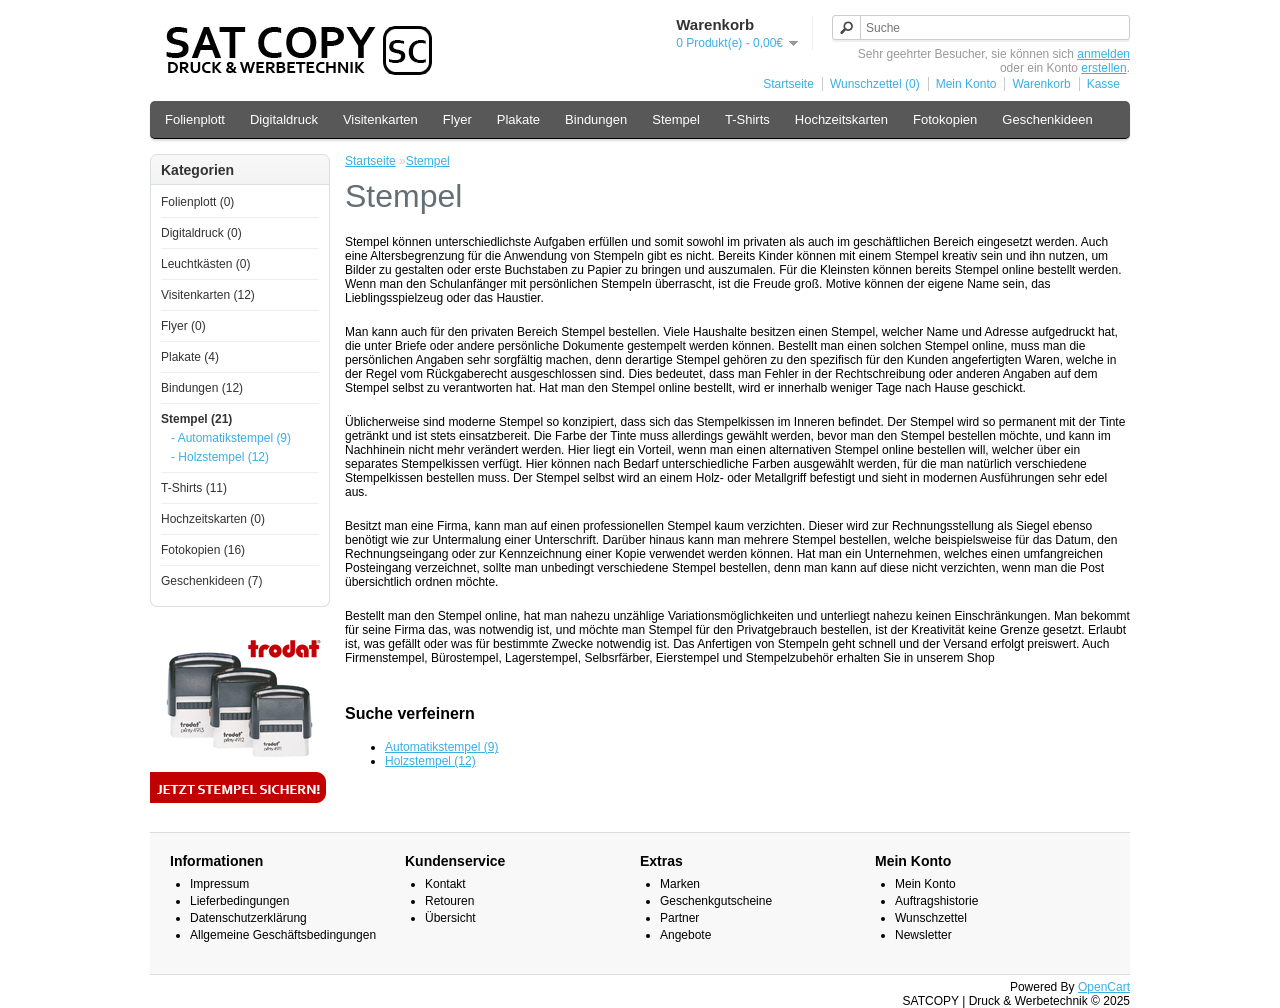 The height and width of the screenshot is (1008, 1280). I want to click on Visitenkarten, so click(380, 119).